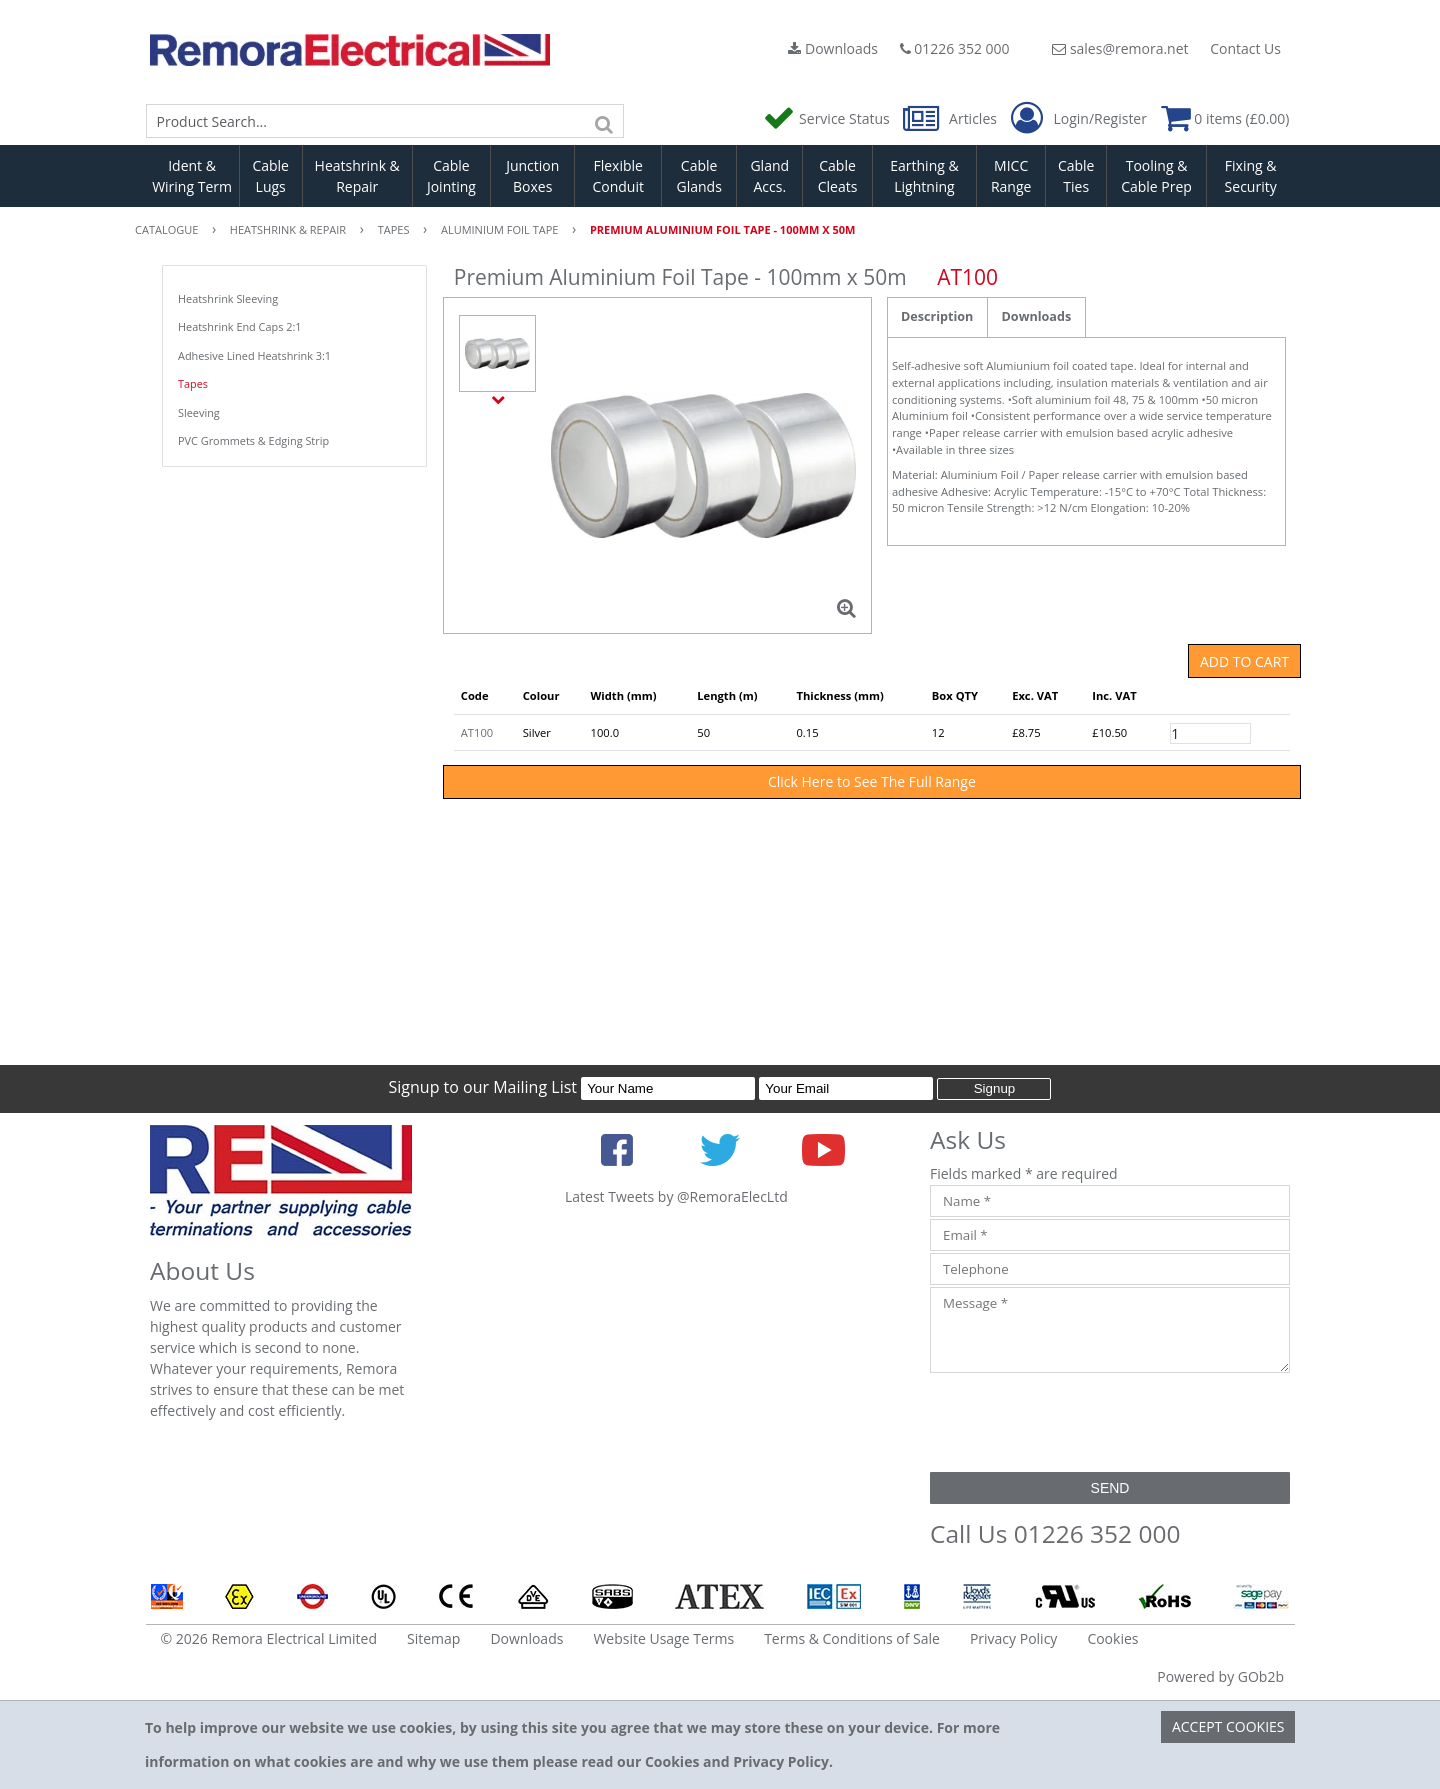  I want to click on Latest Tweets by @RemoraElecLtd, so click(676, 1196).